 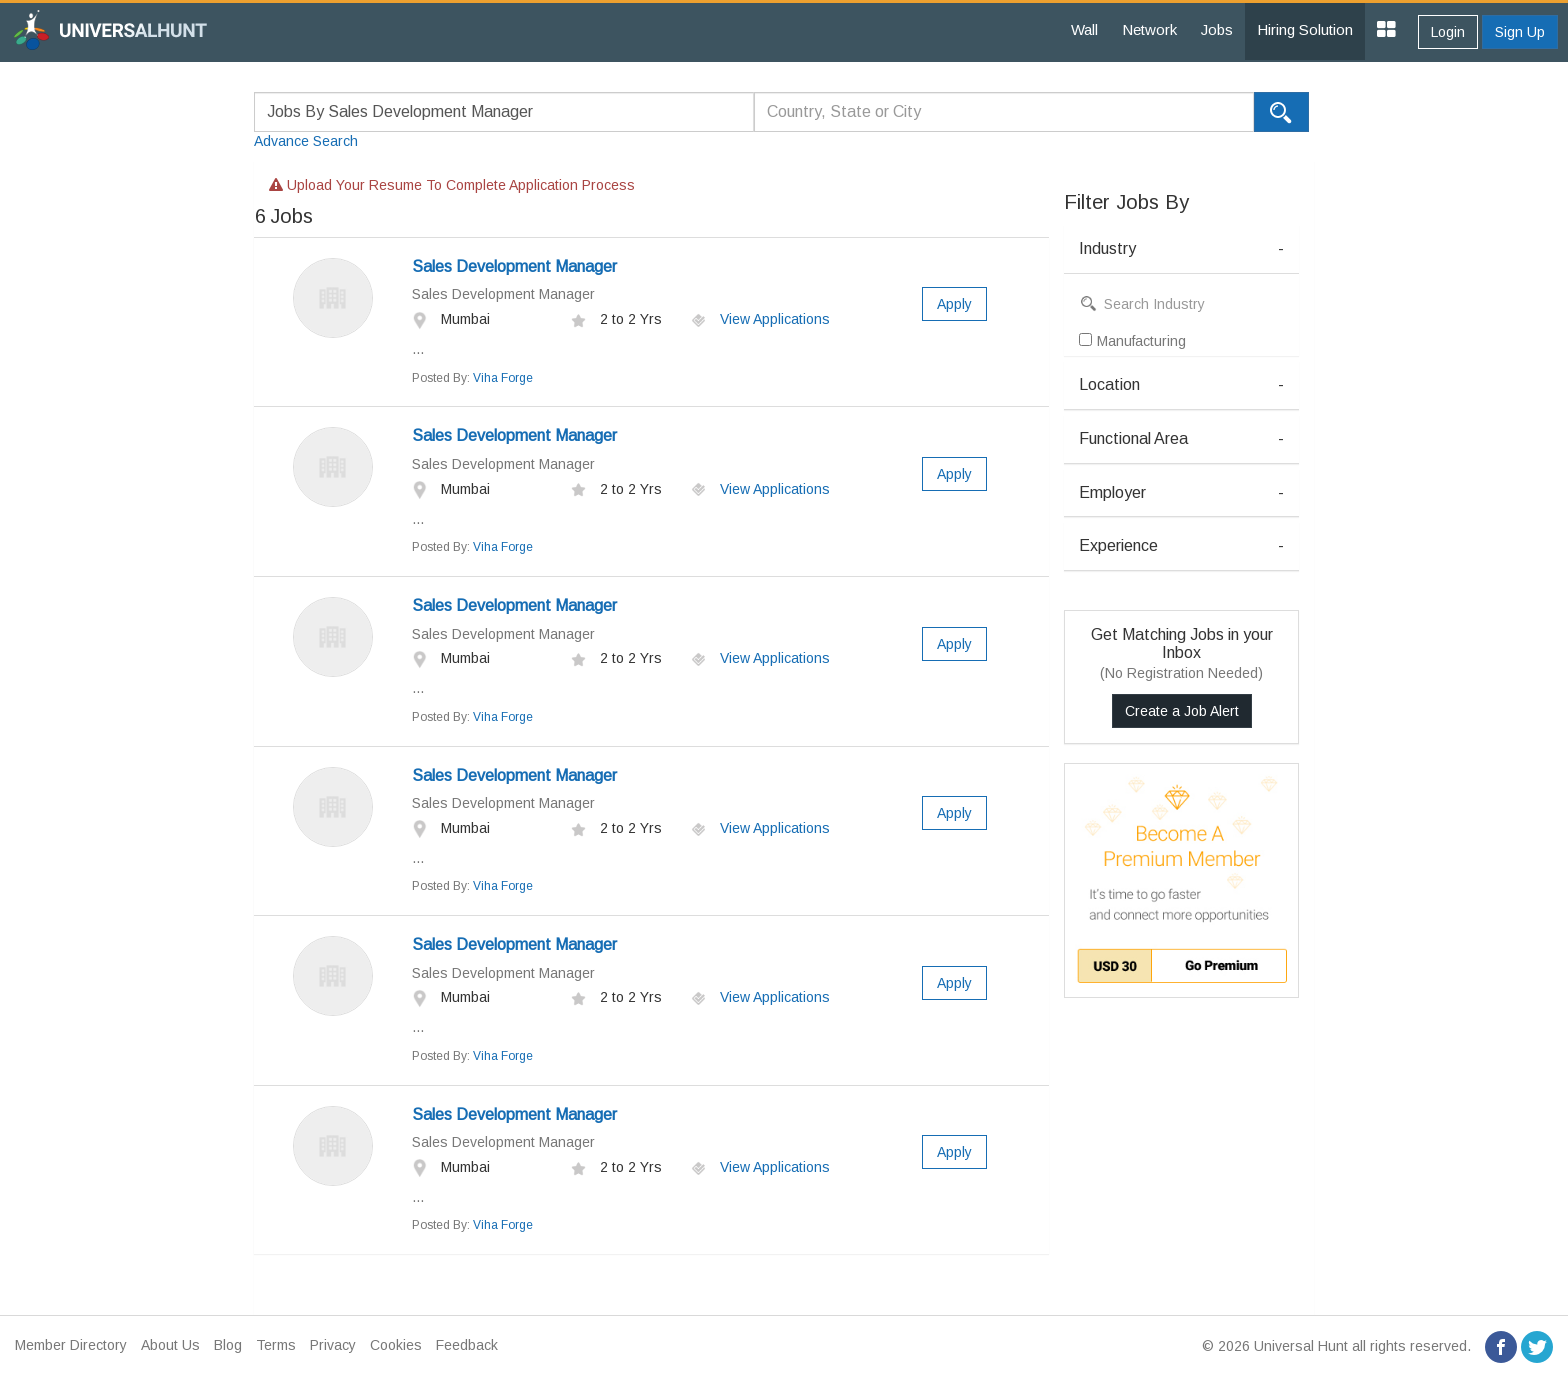 What do you see at coordinates (1149, 29) in the screenshot?
I see `Network` at bounding box center [1149, 29].